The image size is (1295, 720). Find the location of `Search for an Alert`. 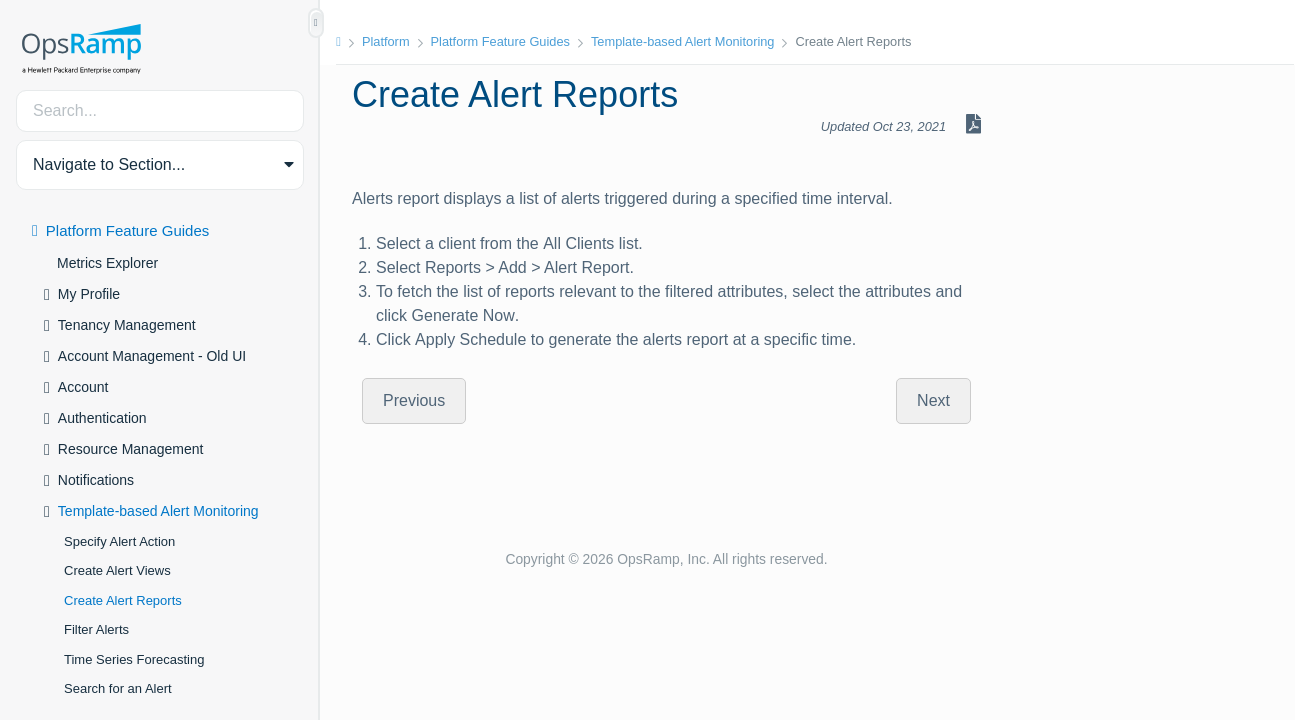

Search for an Alert is located at coordinates (118, 688).